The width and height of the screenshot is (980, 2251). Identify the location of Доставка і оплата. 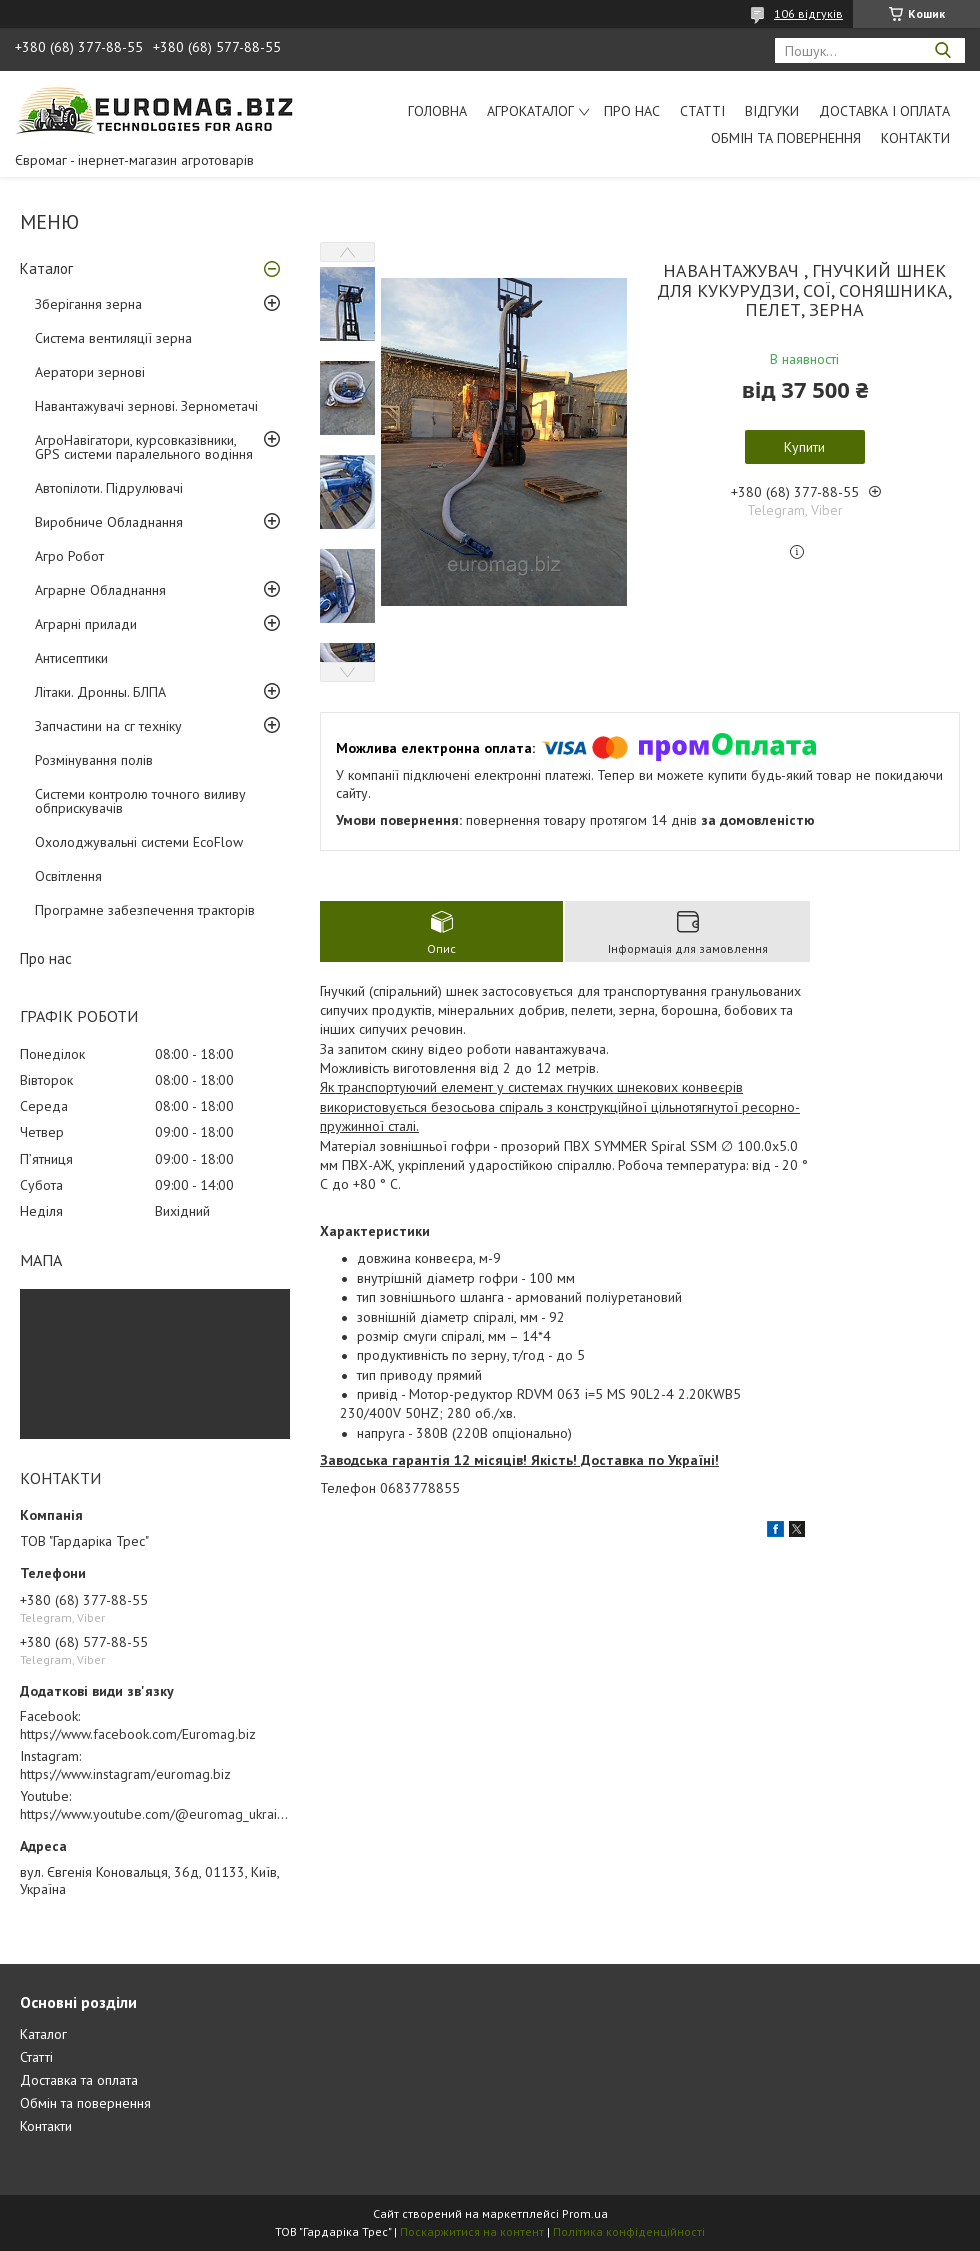
(884, 111).